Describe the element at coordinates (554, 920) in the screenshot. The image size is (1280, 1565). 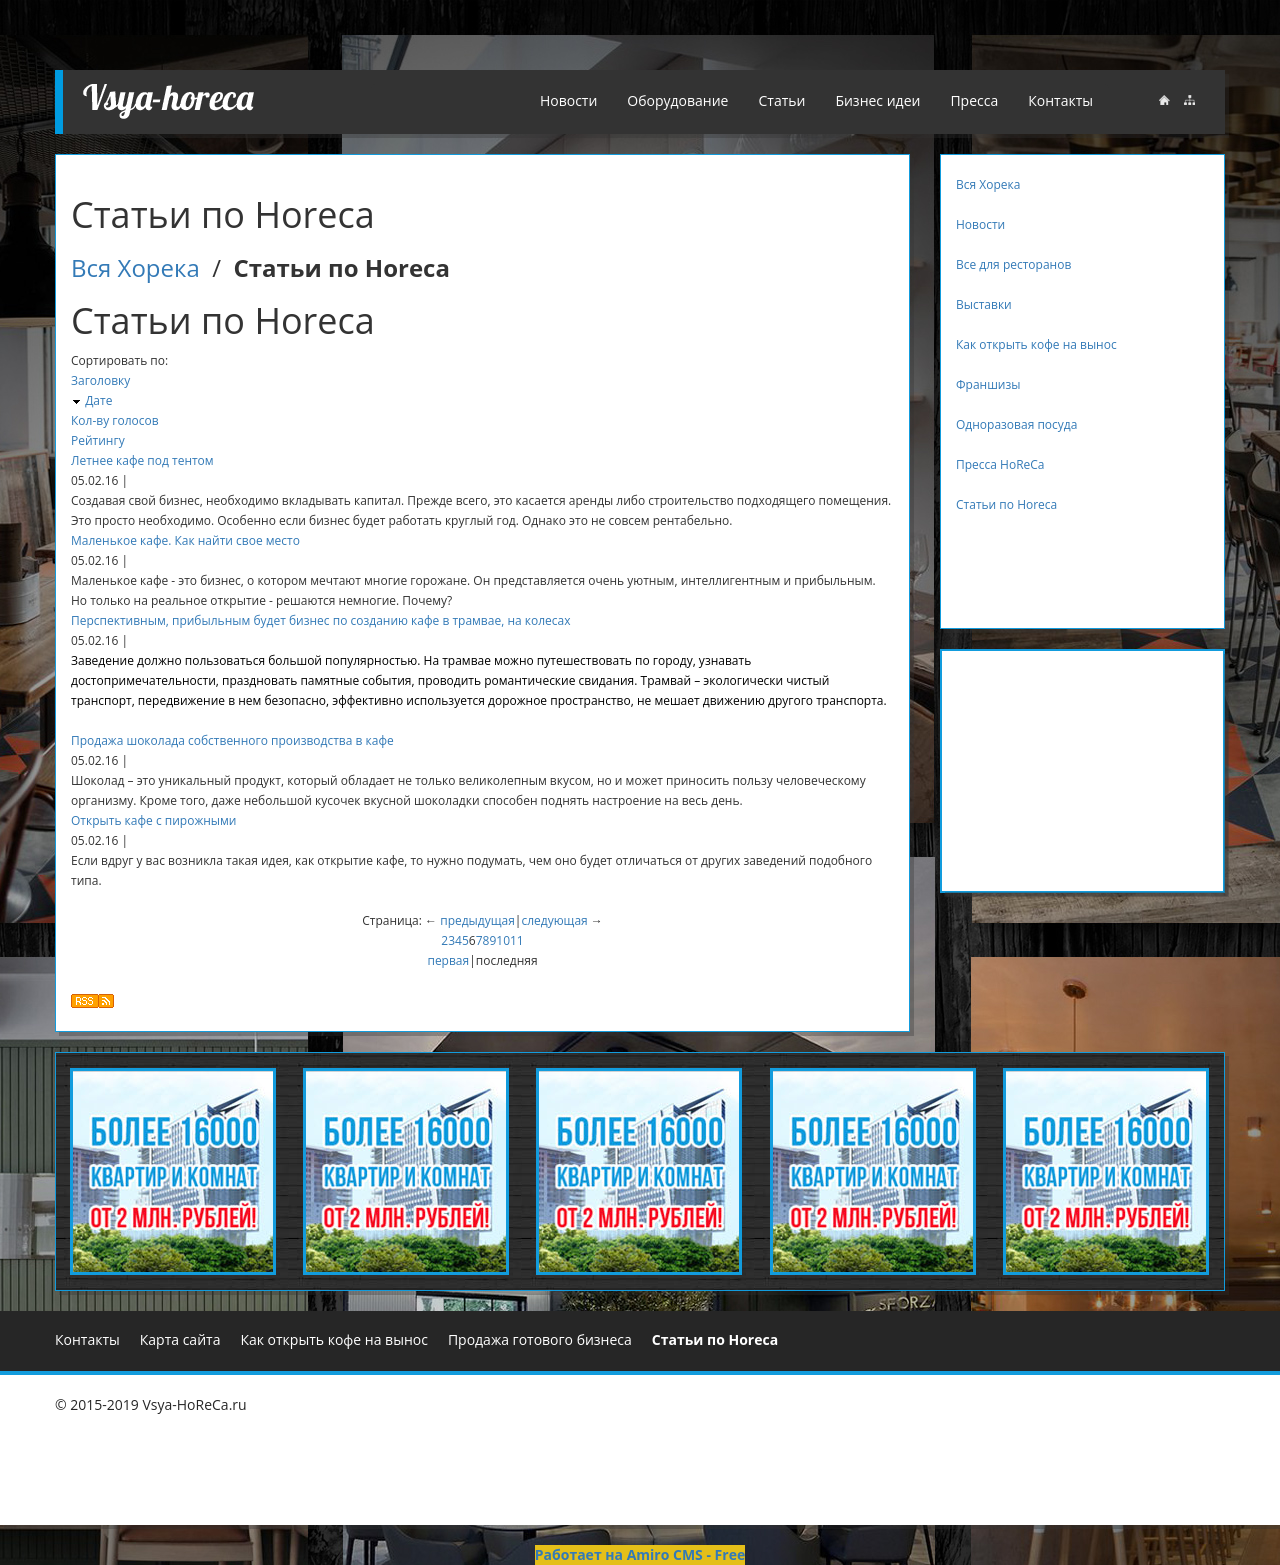
I see `следующая` at that location.